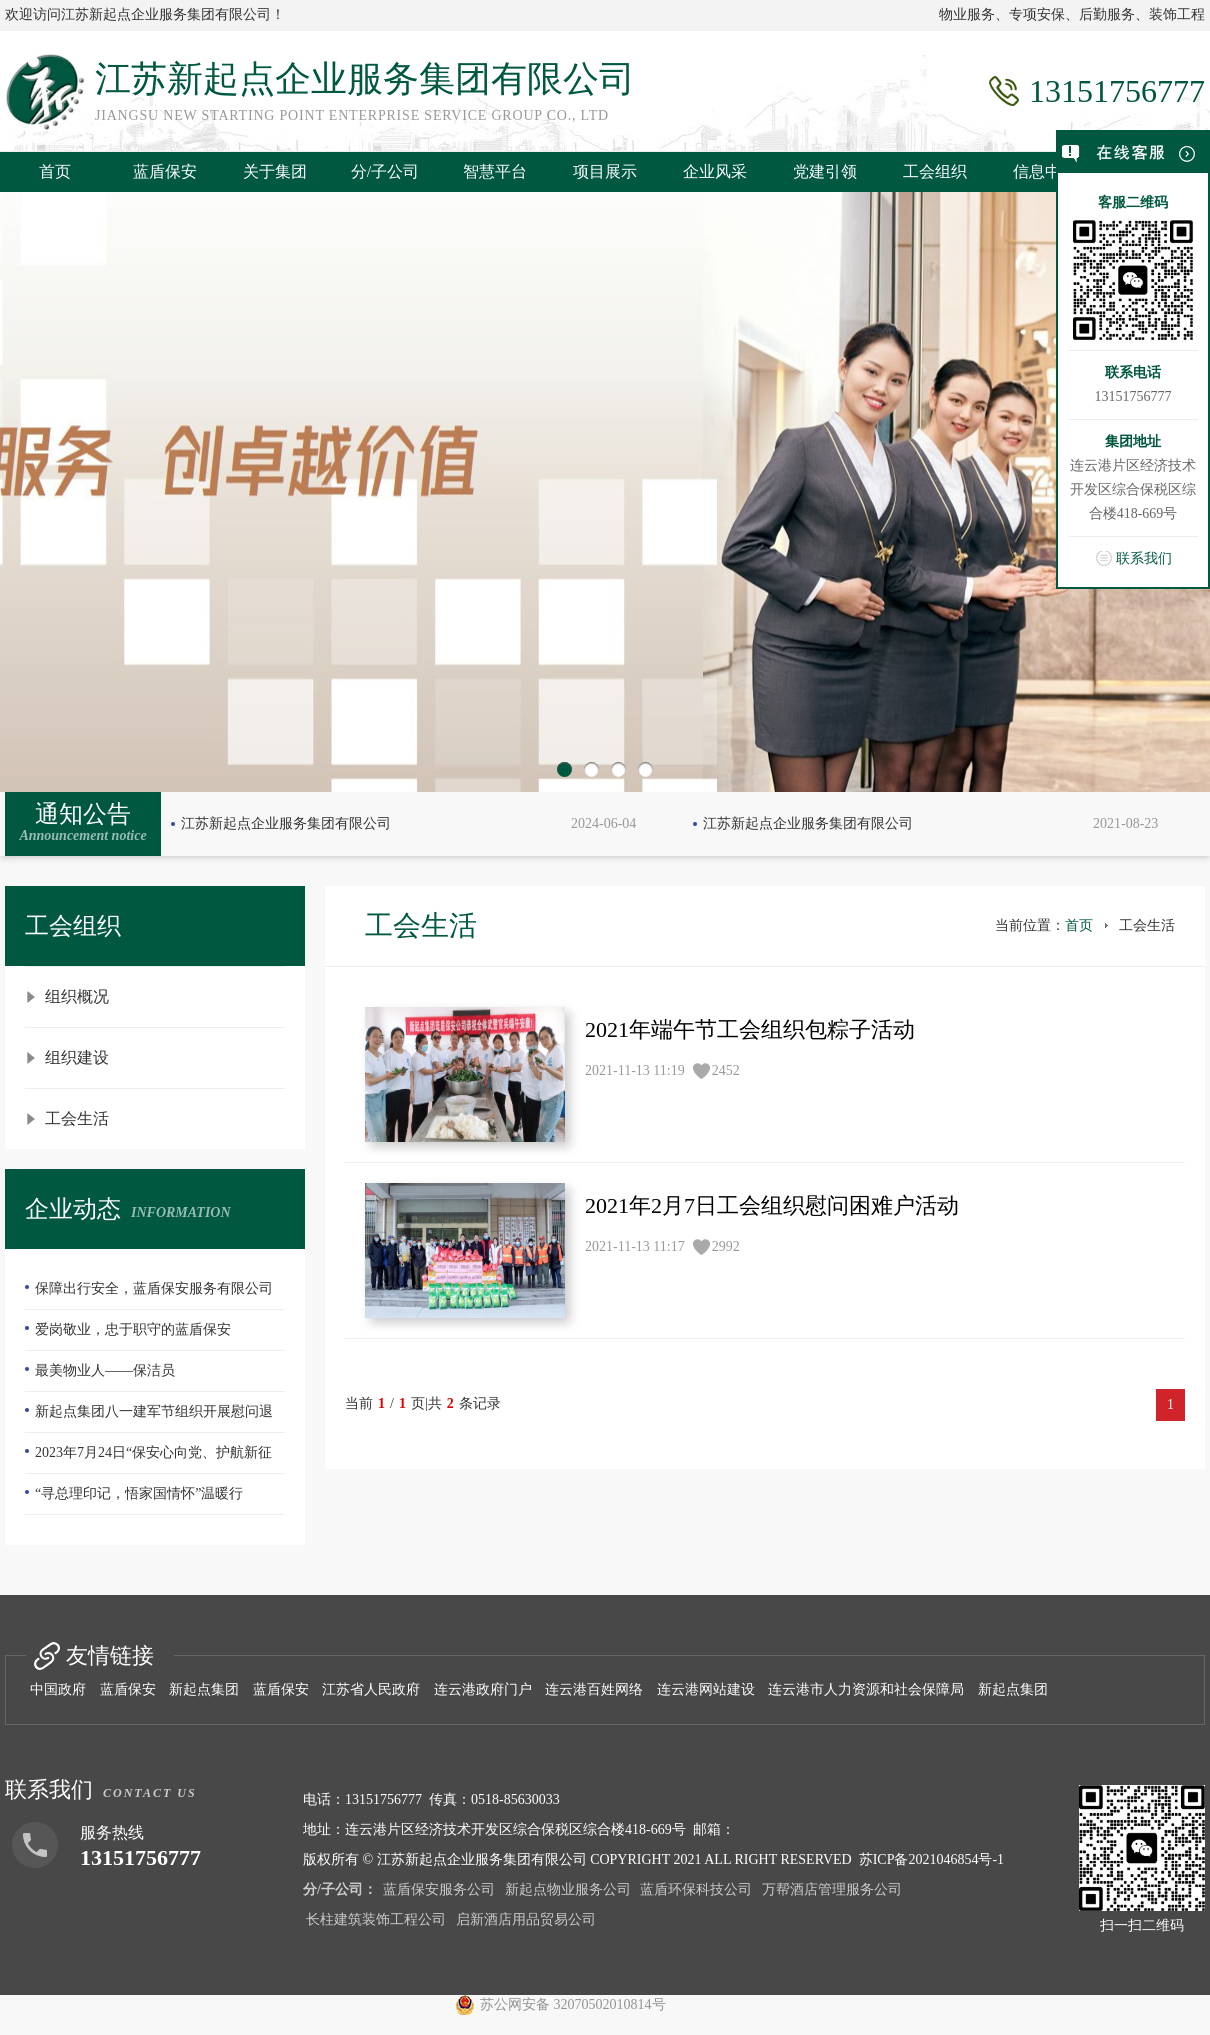  Describe the element at coordinates (77, 996) in the screenshot. I see `组织概况` at that location.